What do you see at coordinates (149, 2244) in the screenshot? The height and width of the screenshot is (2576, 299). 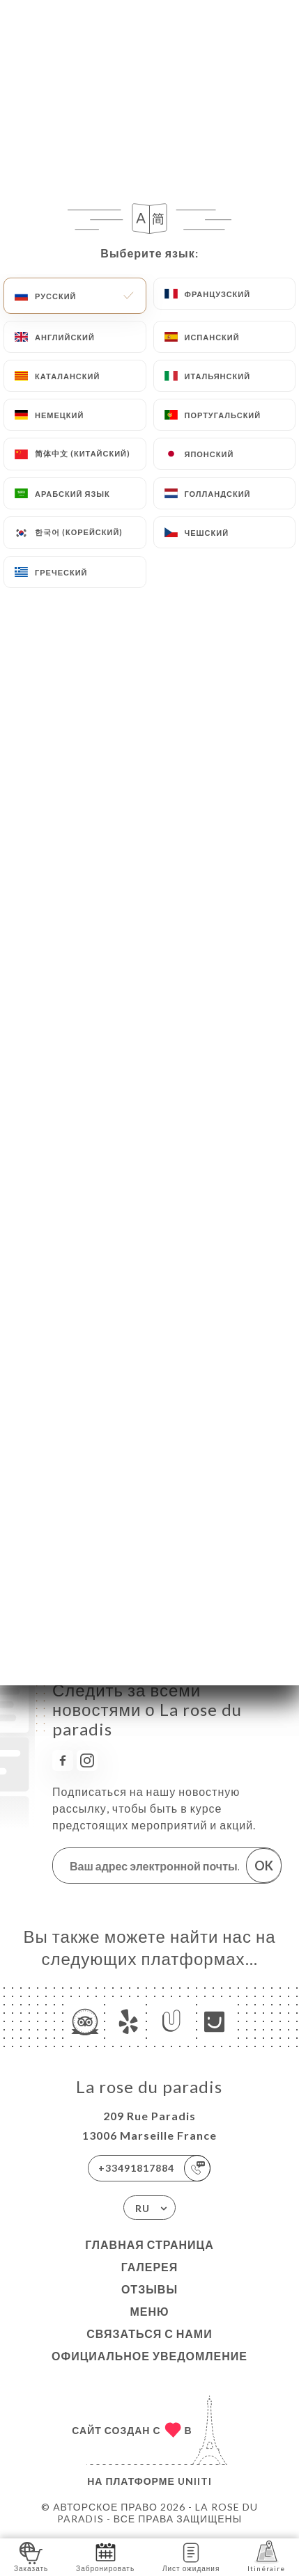 I see `Главная страница` at bounding box center [149, 2244].